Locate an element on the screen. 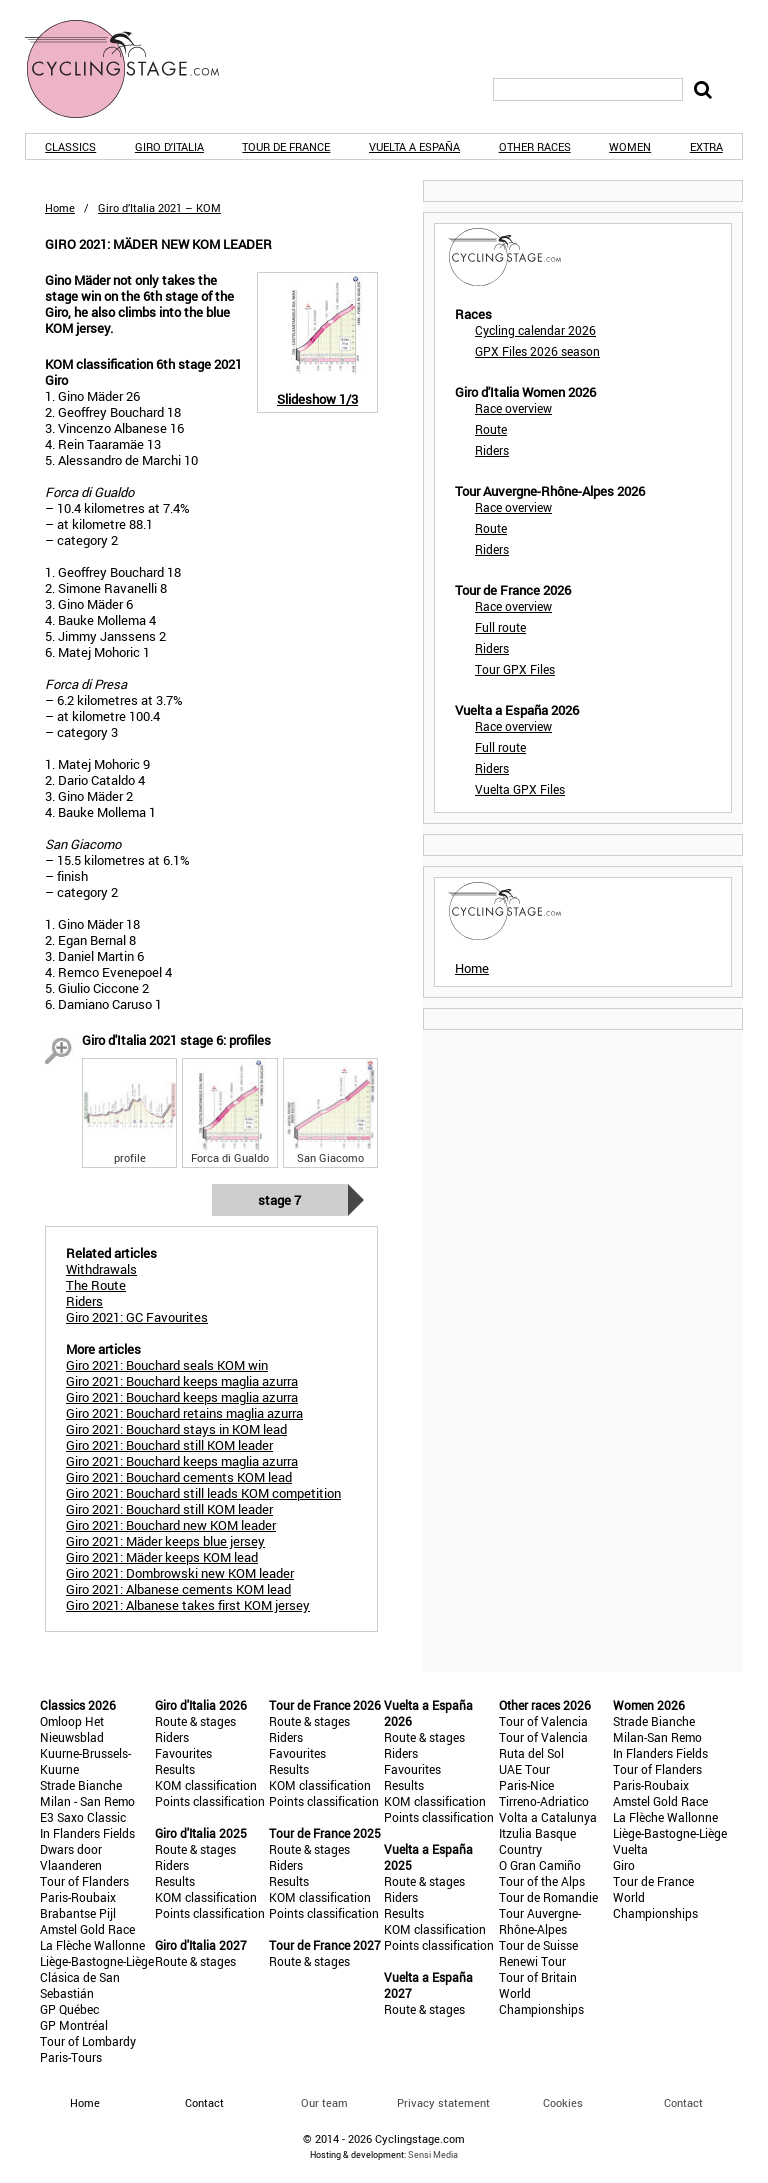  Full route is located at coordinates (500, 627).